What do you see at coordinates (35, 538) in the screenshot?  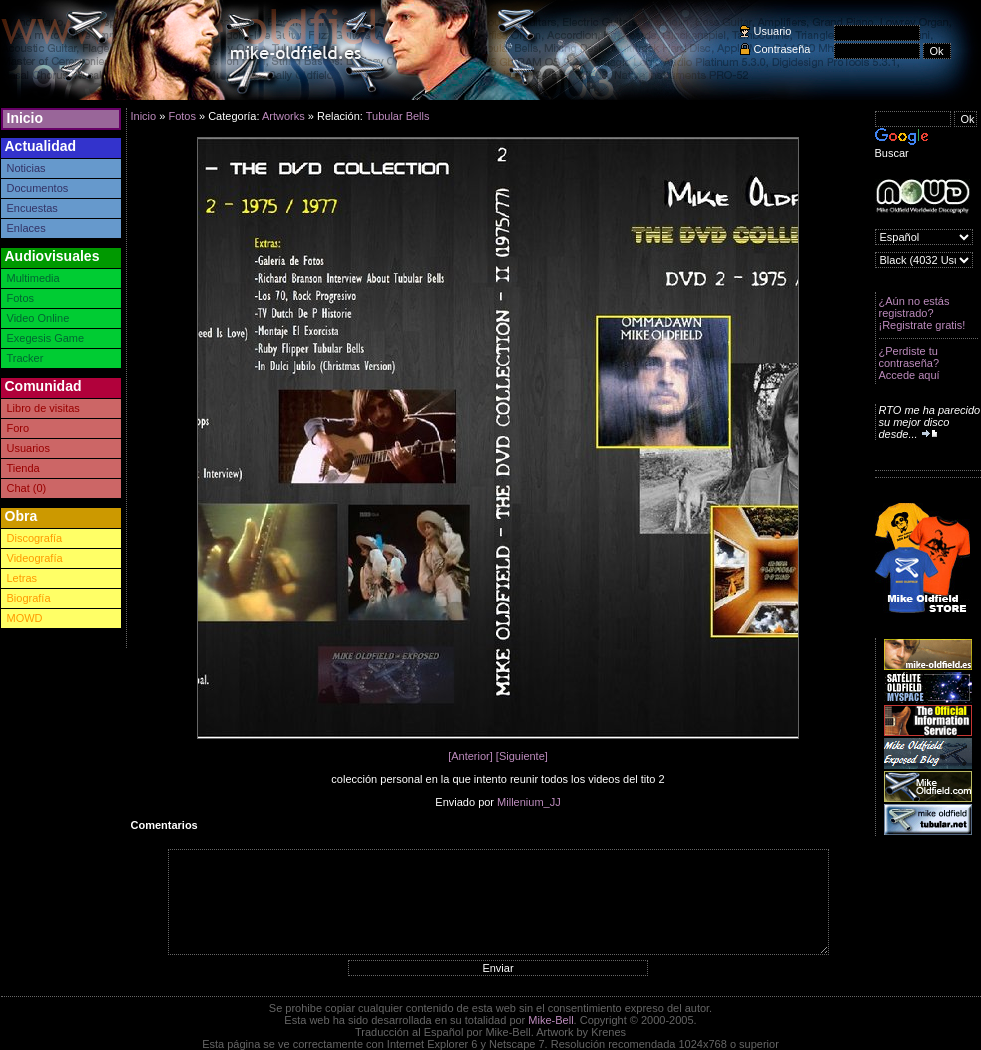 I see `Discografía` at bounding box center [35, 538].